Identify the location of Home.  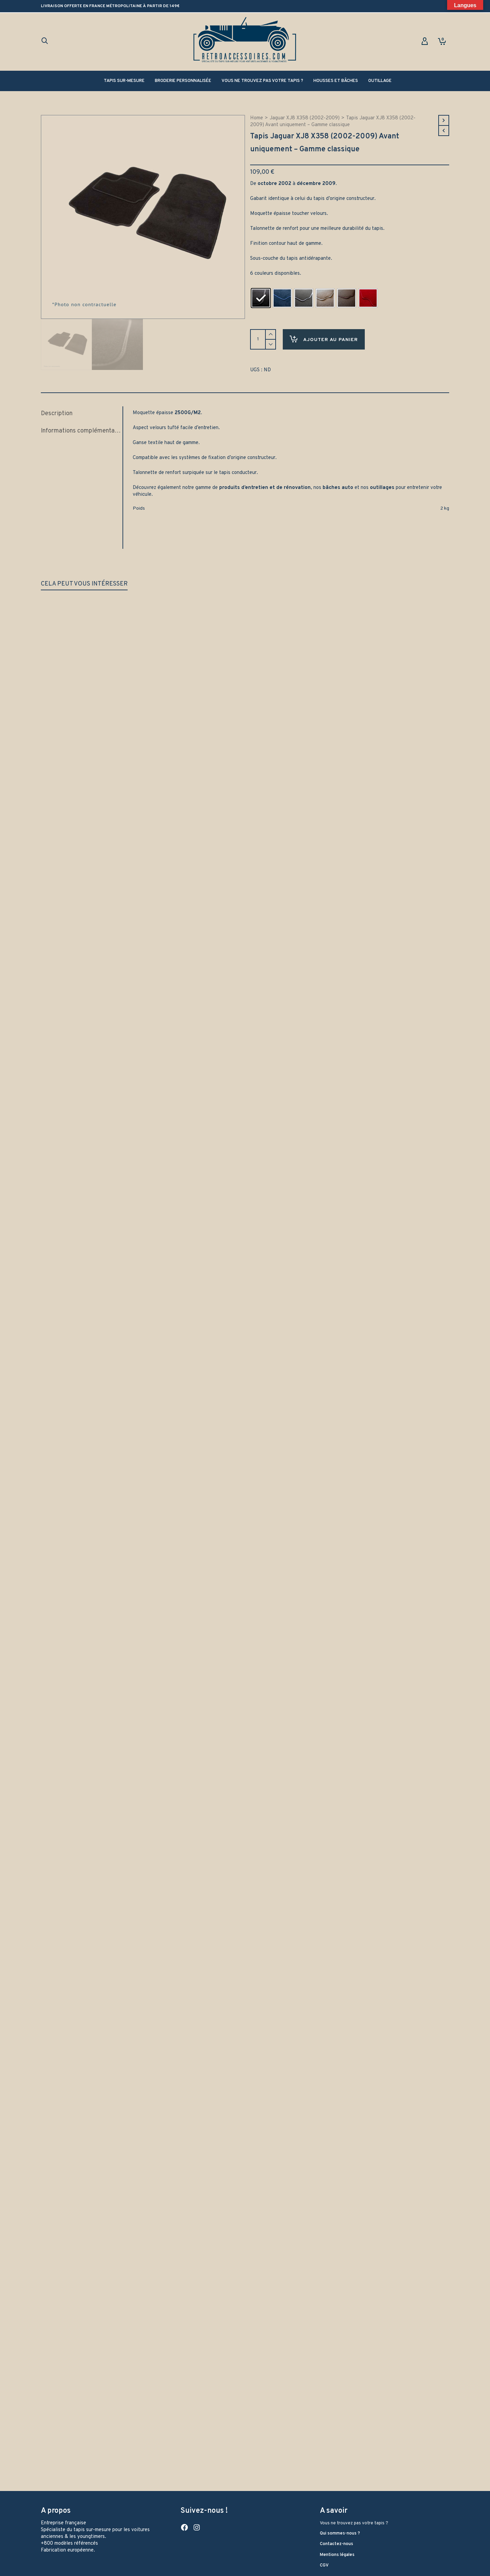
(256, 118).